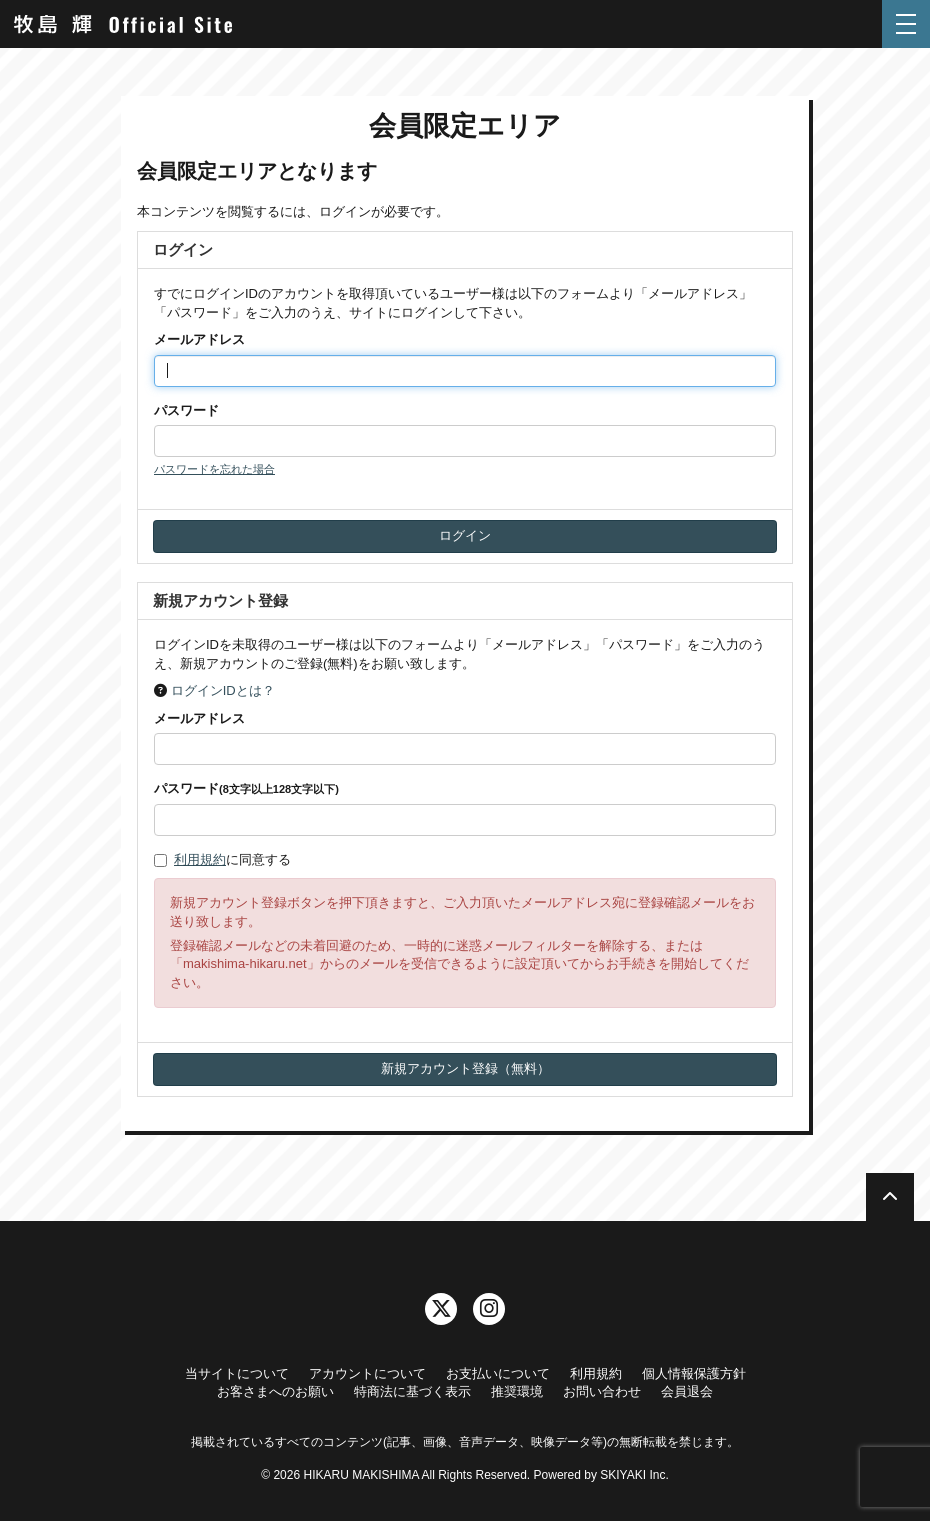 Image resolution: width=930 pixels, height=1521 pixels. Describe the element at coordinates (200, 859) in the screenshot. I see `利用規約` at that location.